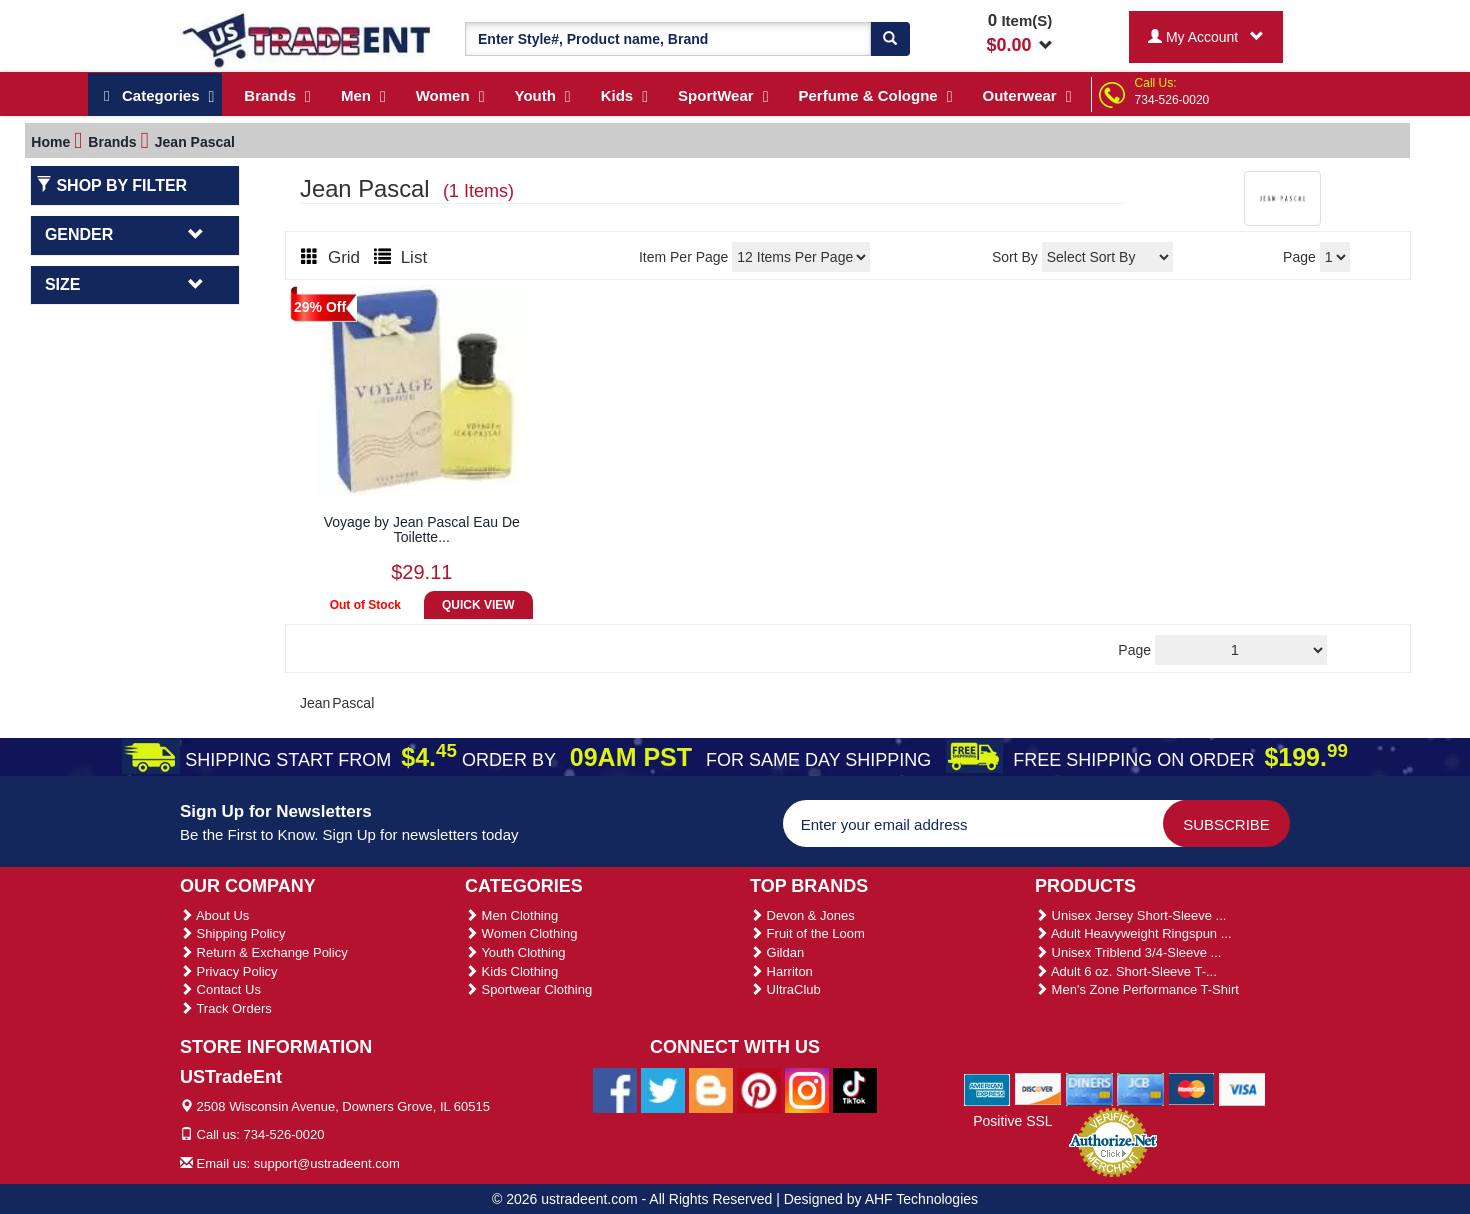 This screenshot has width=1470, height=1214. I want to click on Men's Zone Performance T-Shirt, so click(1137, 989).